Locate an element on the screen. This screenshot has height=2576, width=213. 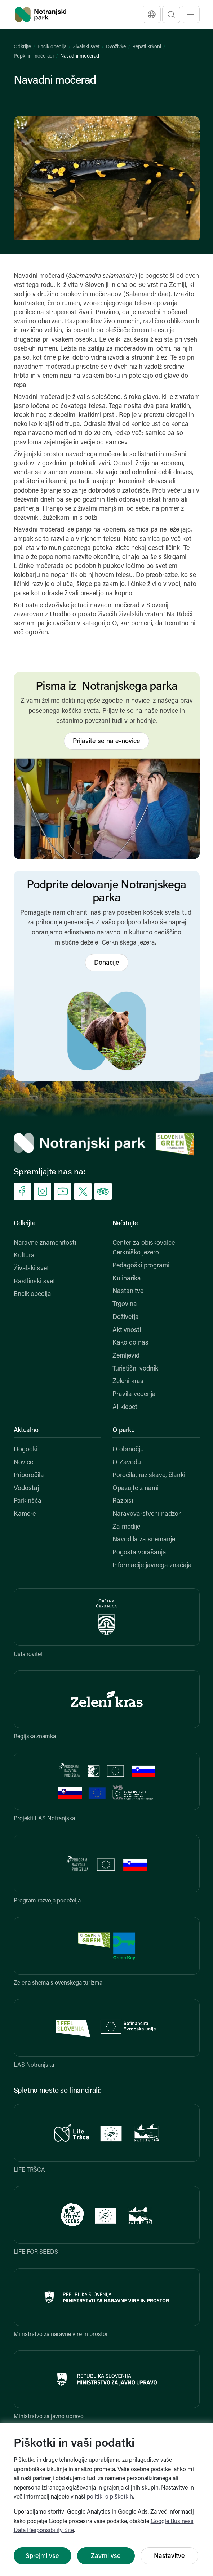
Živalski svet is located at coordinates (86, 47).